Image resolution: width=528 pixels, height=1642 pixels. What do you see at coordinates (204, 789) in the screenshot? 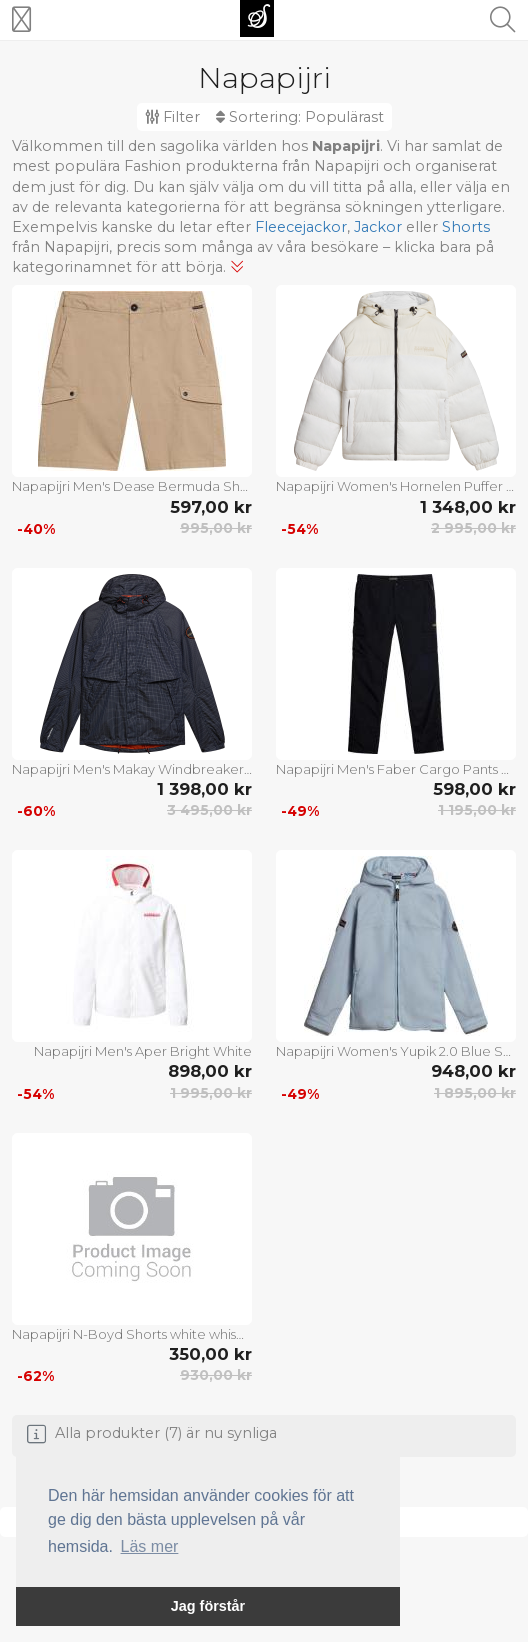
I see `1 398,00 kr` at bounding box center [204, 789].